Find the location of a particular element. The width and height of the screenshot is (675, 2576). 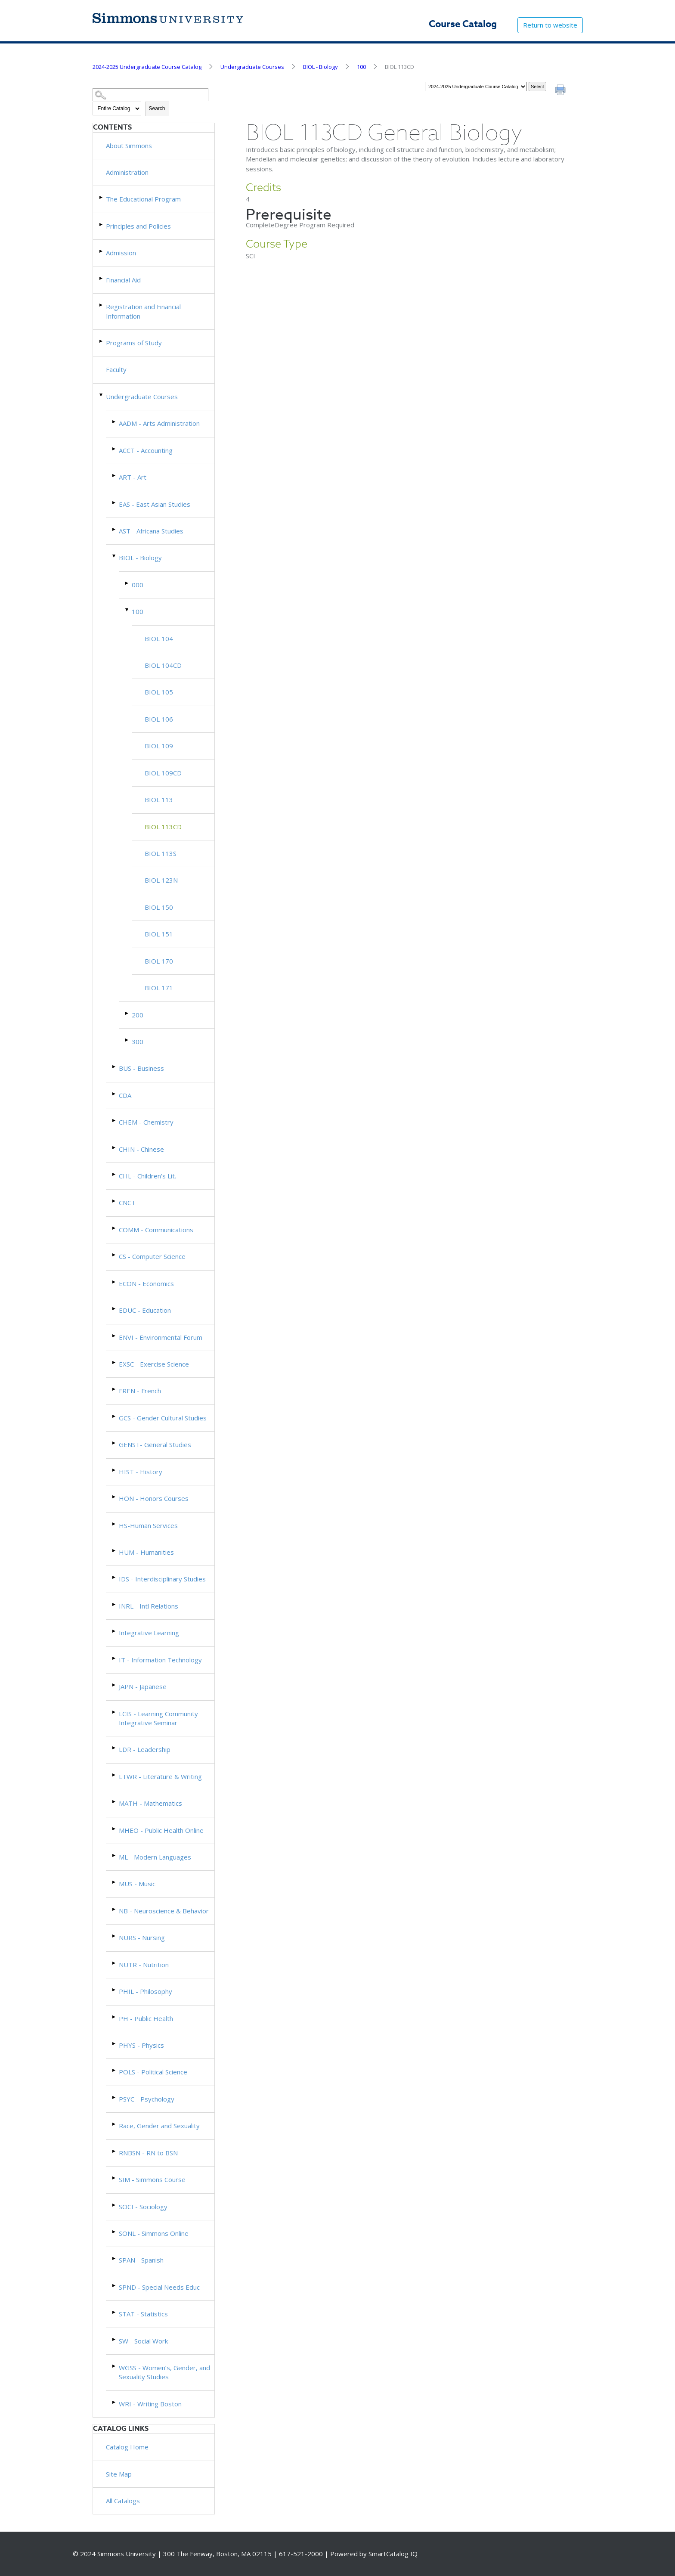

CNCT is located at coordinates (127, 1202).